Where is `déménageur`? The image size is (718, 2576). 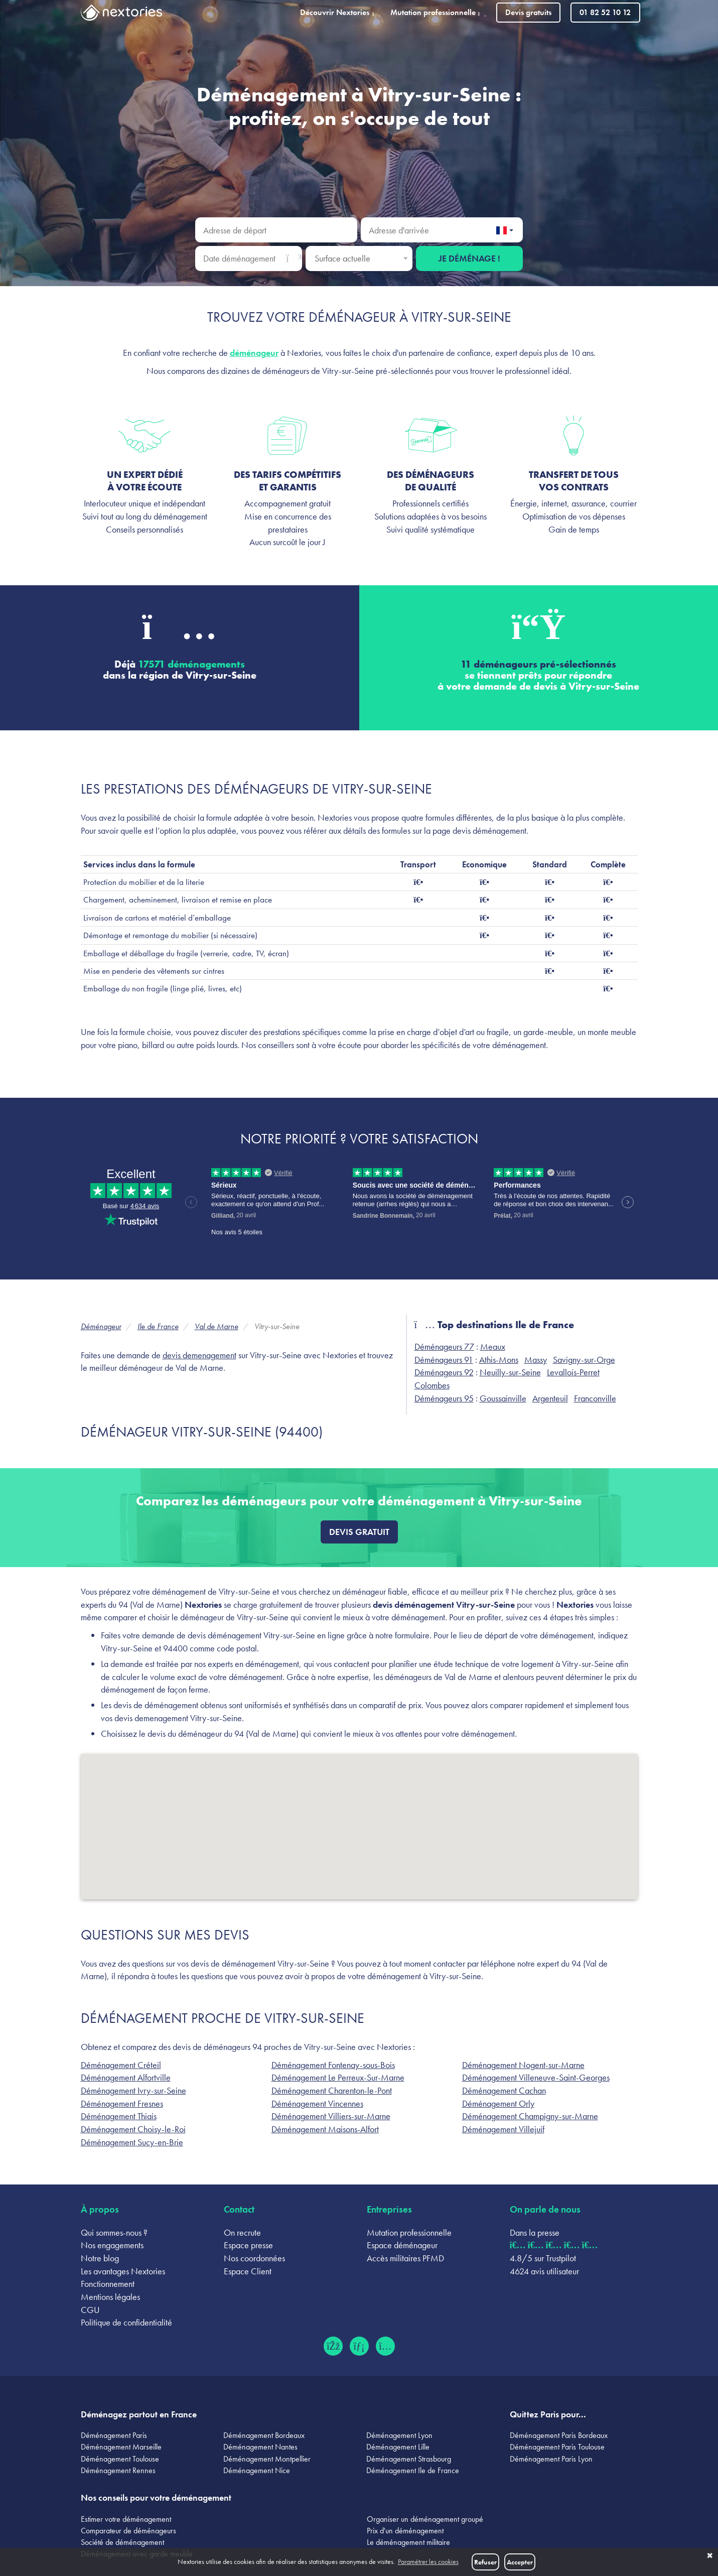
déménageur is located at coordinates (254, 352).